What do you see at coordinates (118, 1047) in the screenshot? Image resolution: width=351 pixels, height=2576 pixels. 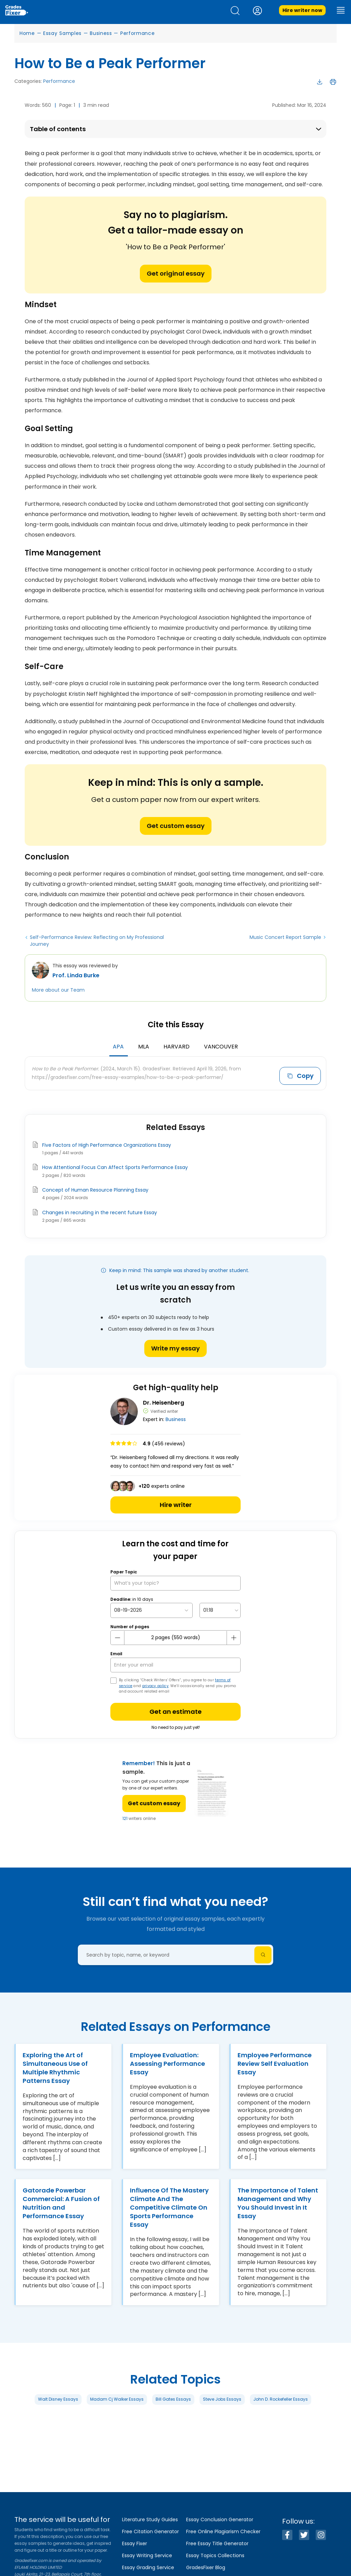 I see `APA` at bounding box center [118, 1047].